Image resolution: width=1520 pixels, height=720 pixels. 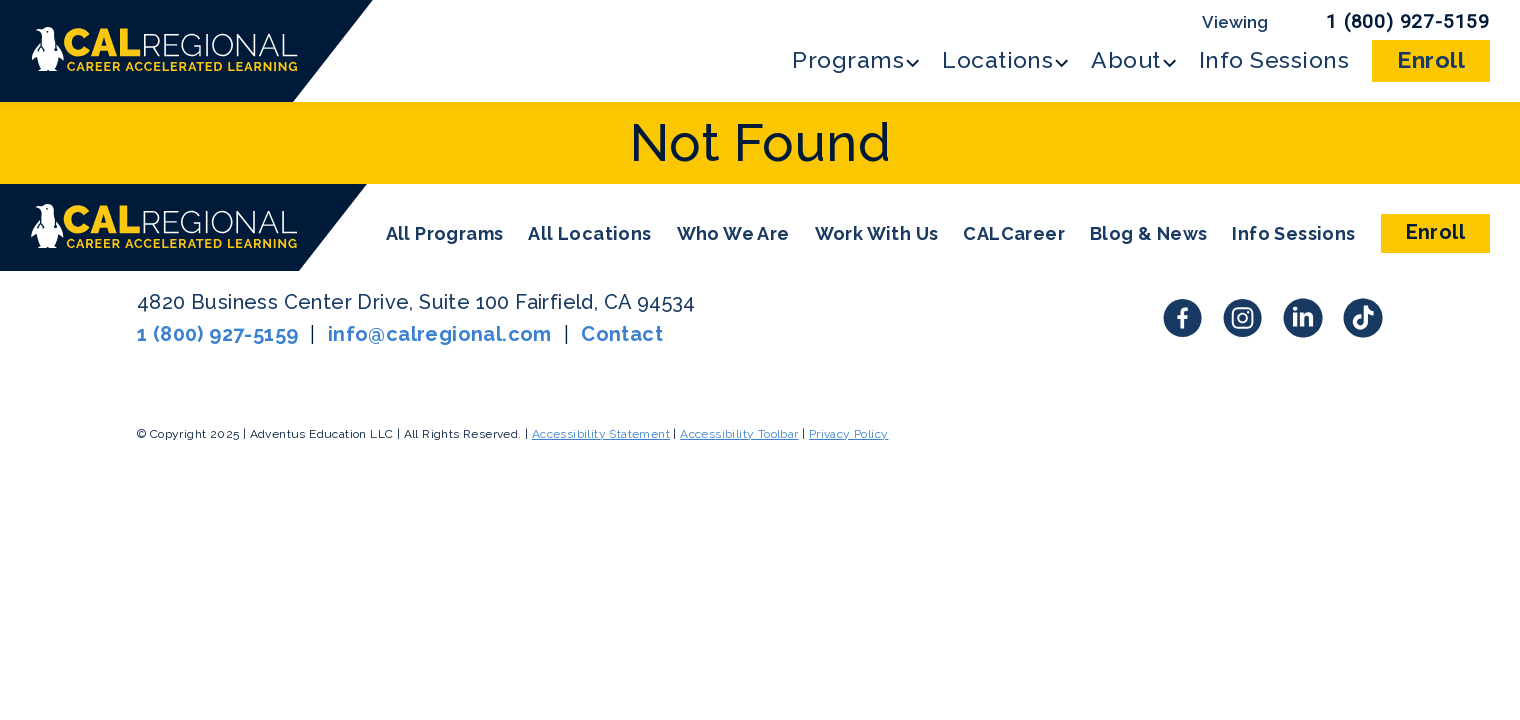 I want to click on All Locations, so click(x=589, y=233).